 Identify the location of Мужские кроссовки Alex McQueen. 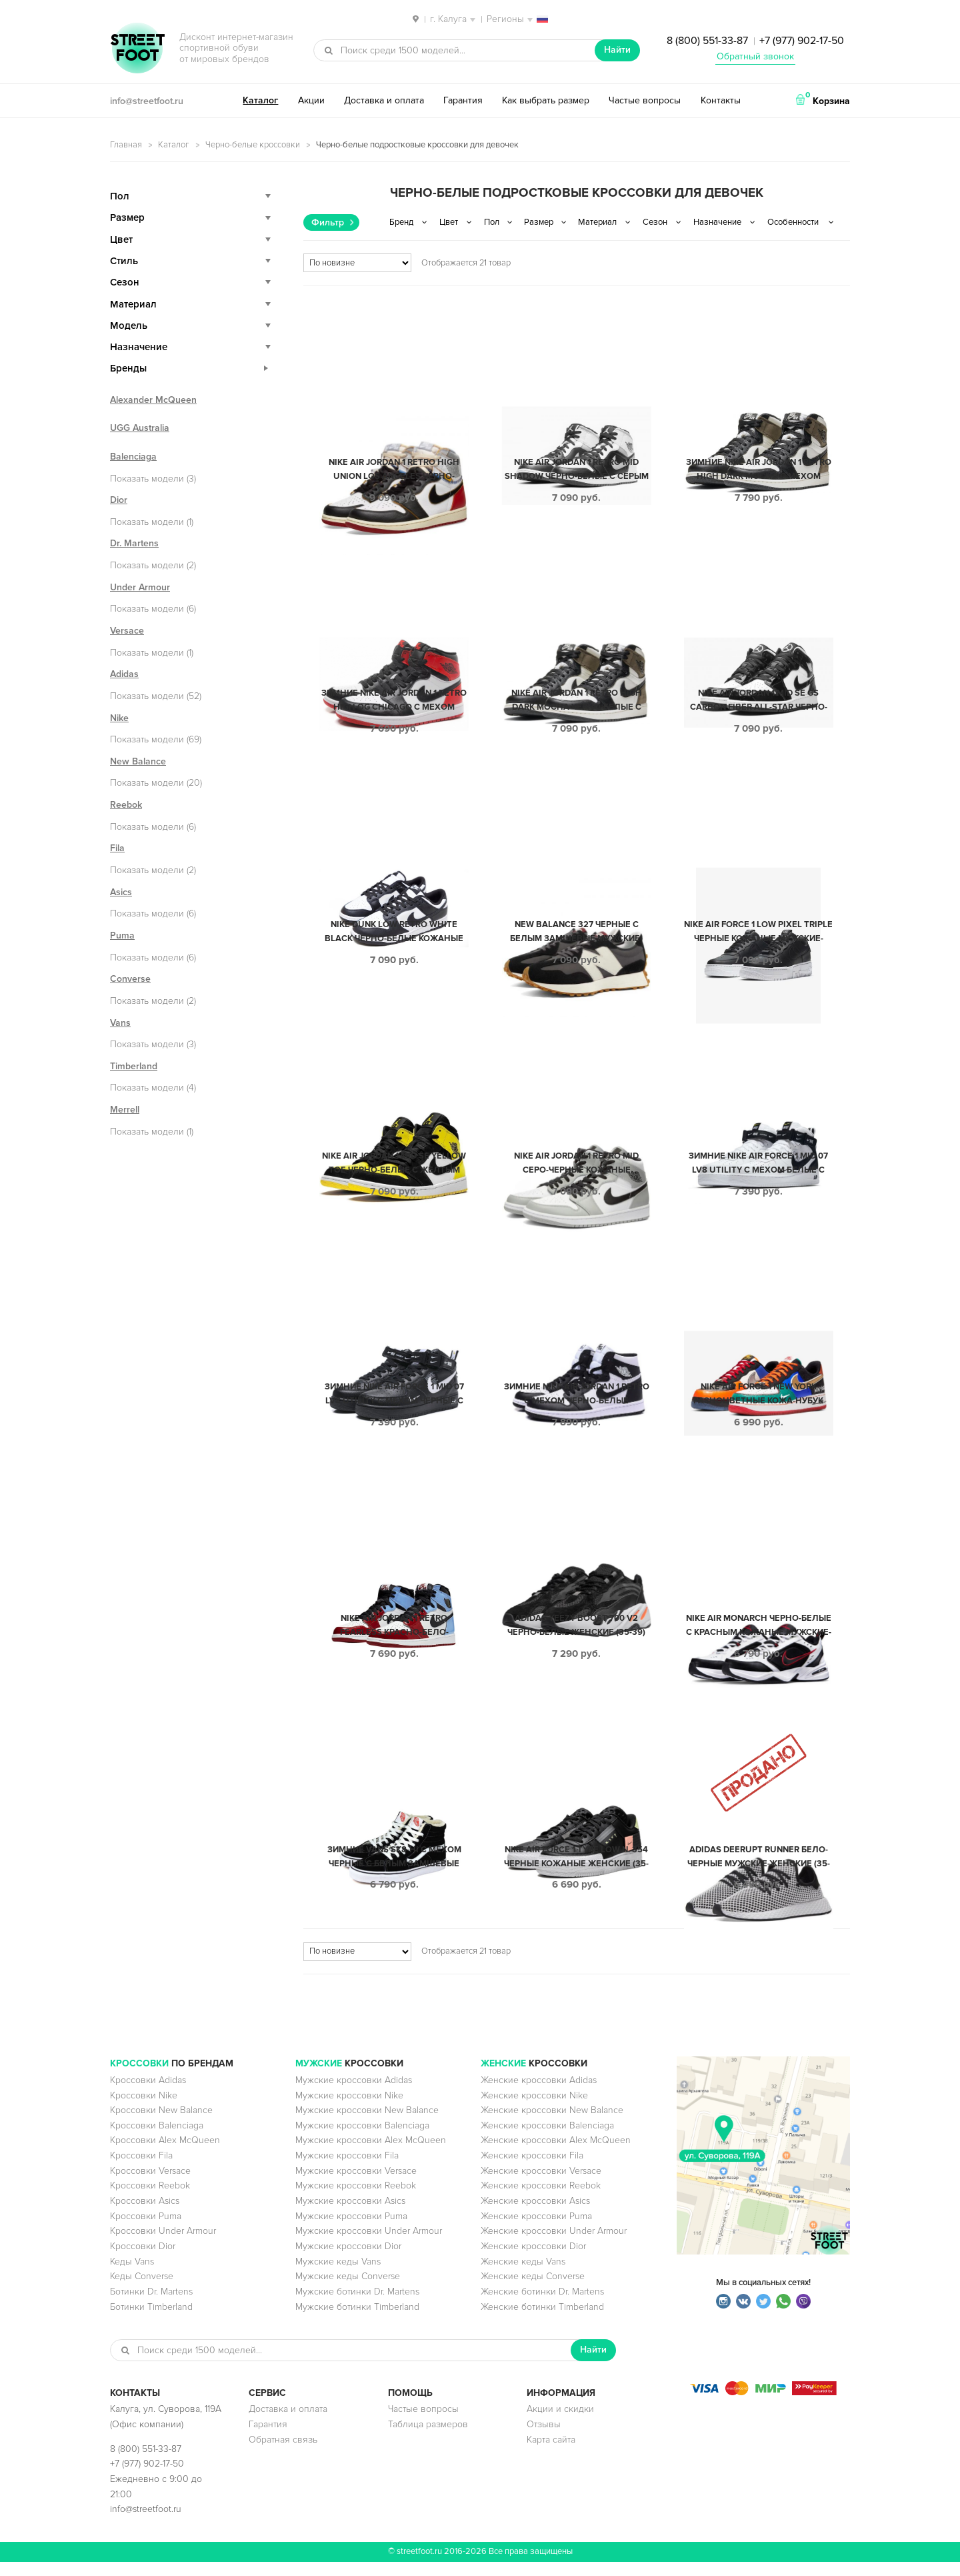
(370, 2154).